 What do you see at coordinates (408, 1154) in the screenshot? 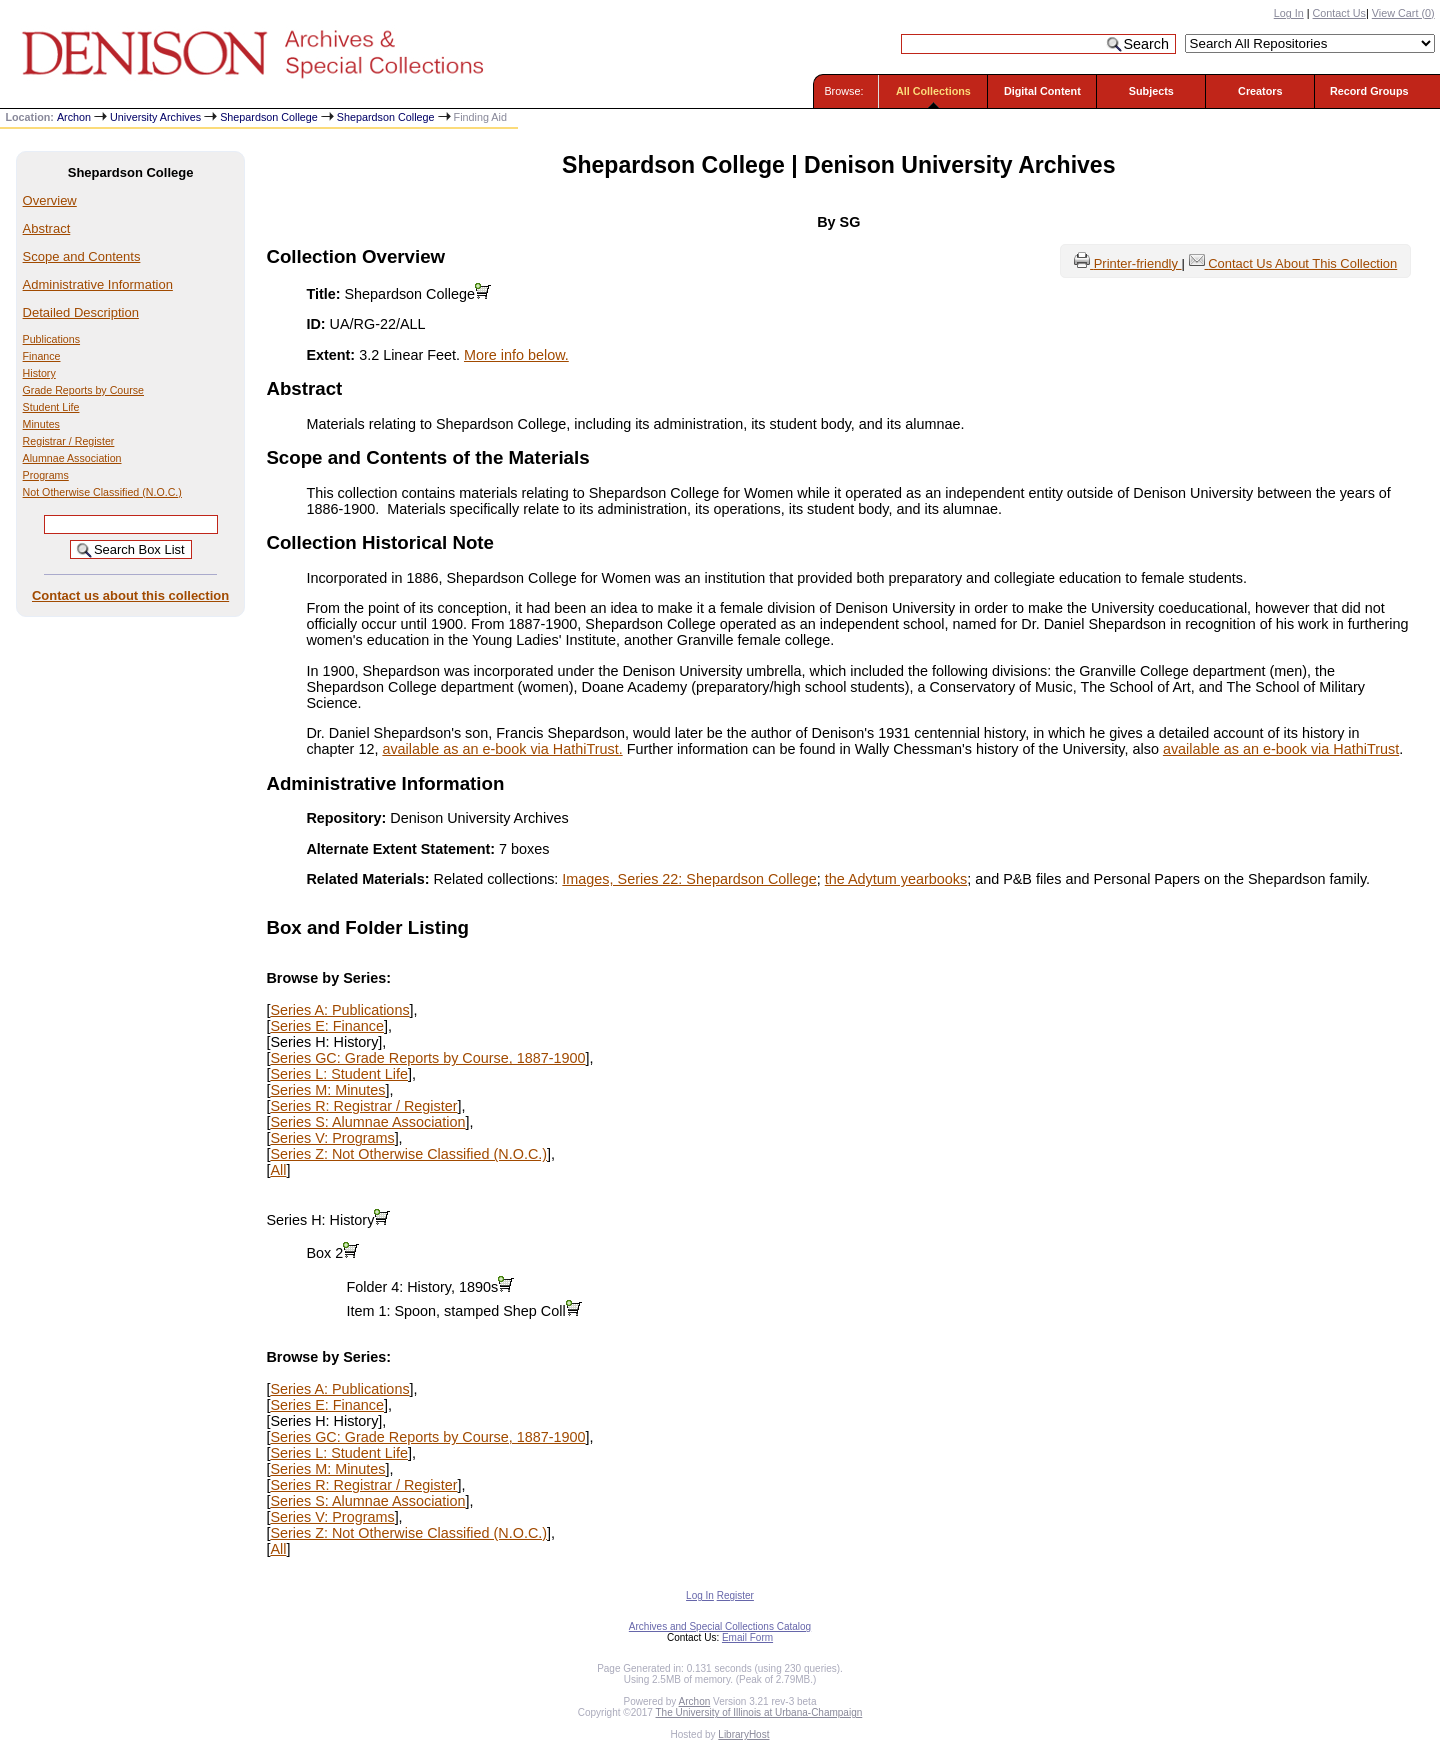
I see `Series Z: Not Otherwise Classified (N.O.C.)` at bounding box center [408, 1154].